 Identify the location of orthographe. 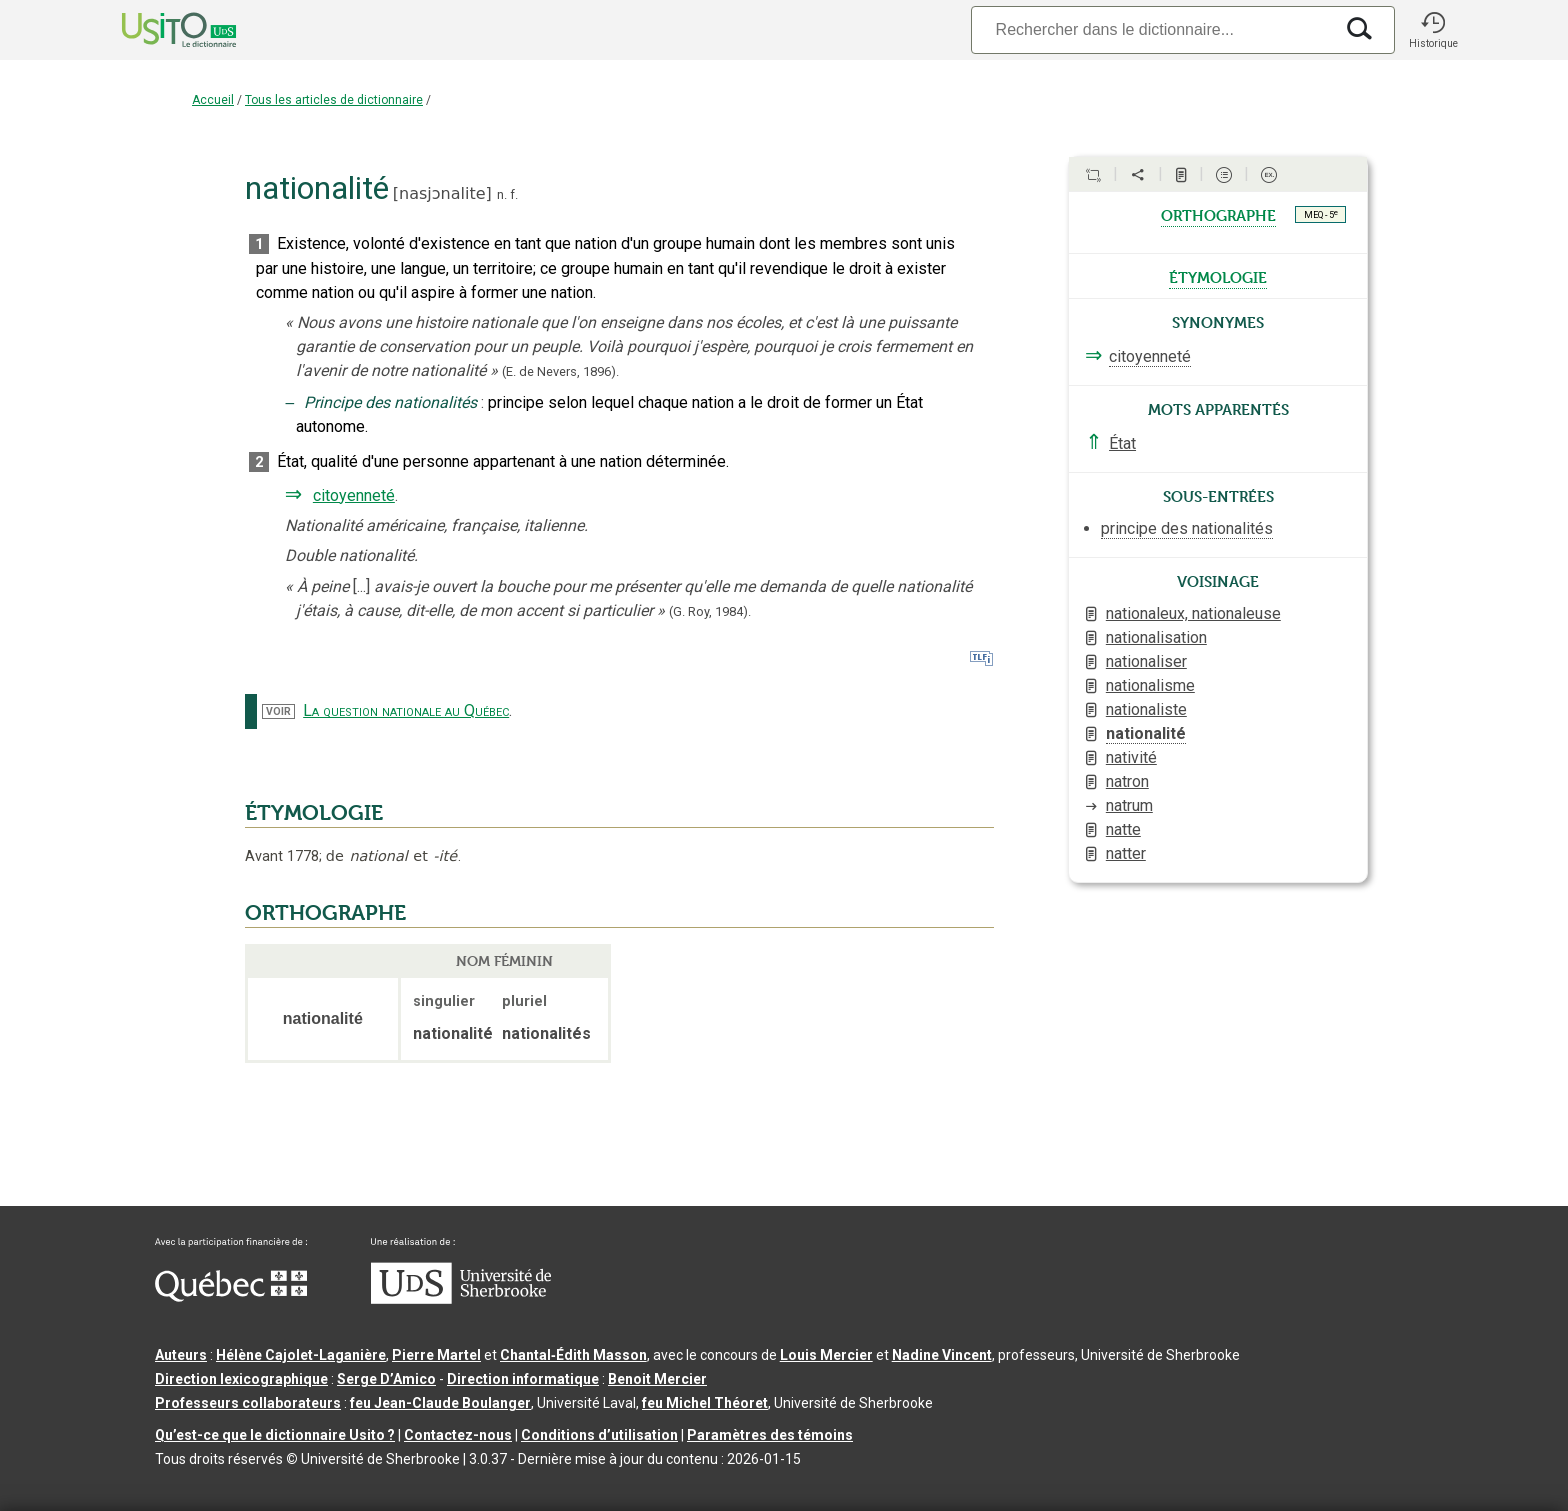
(1218, 214).